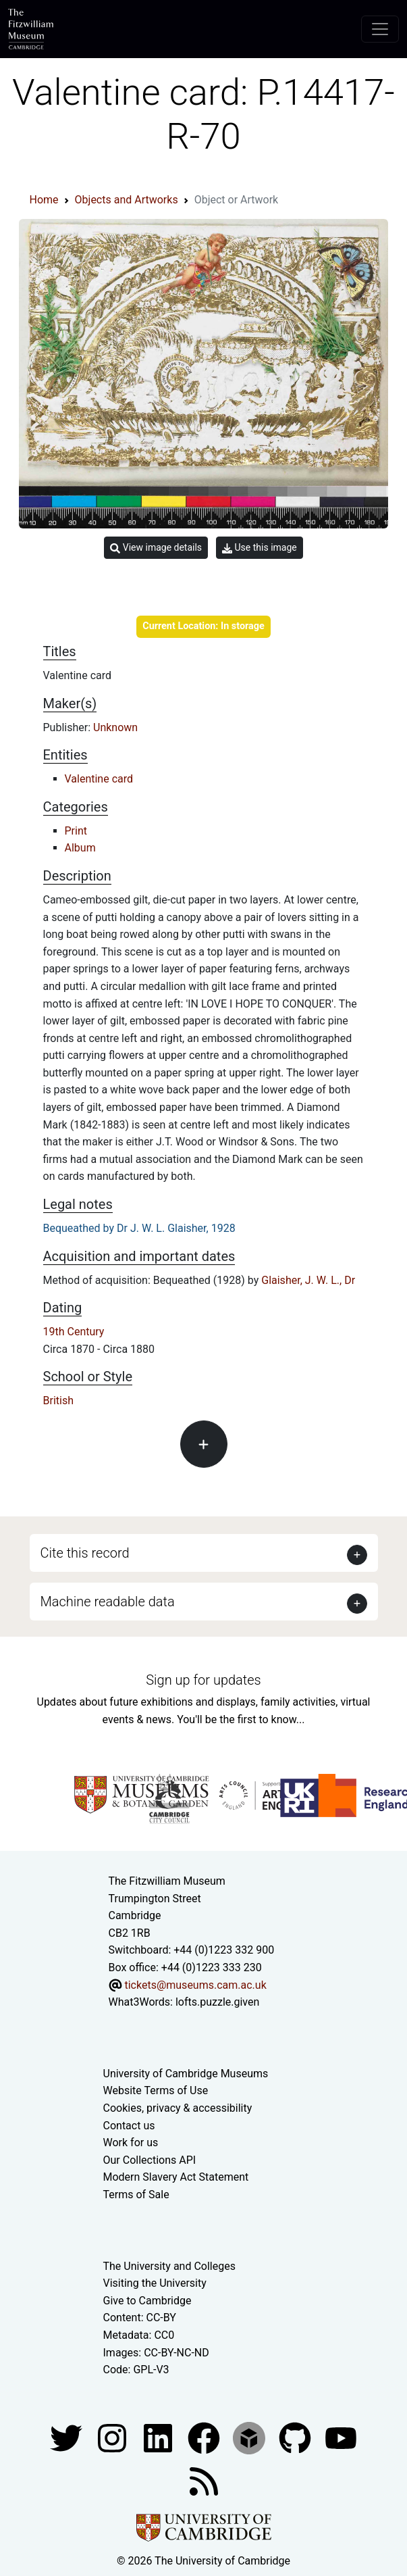 This screenshot has width=407, height=2576. Describe the element at coordinates (205, 2437) in the screenshot. I see `[Fitzwilliam Museum linkedin account]` at that location.